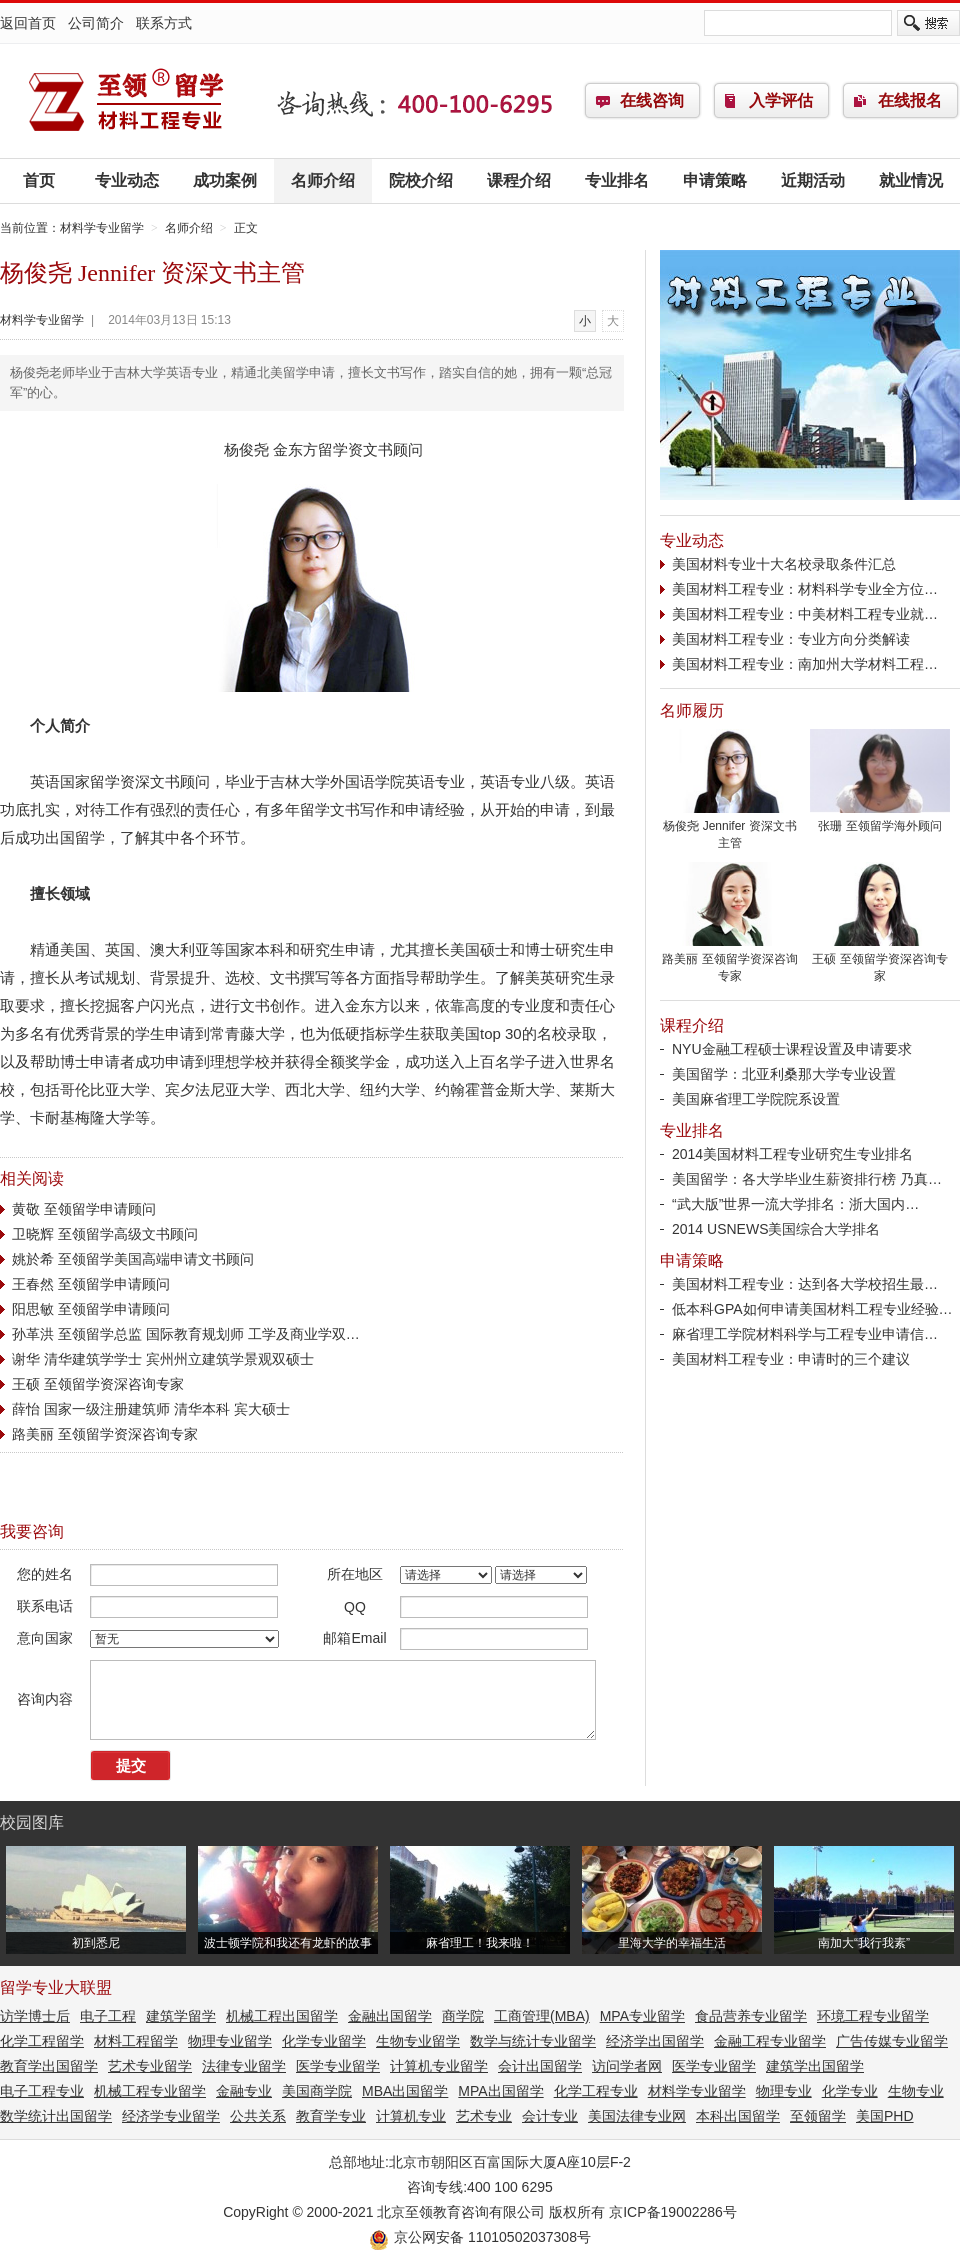  What do you see at coordinates (655, 2041) in the screenshot?
I see `经济学出国留学` at bounding box center [655, 2041].